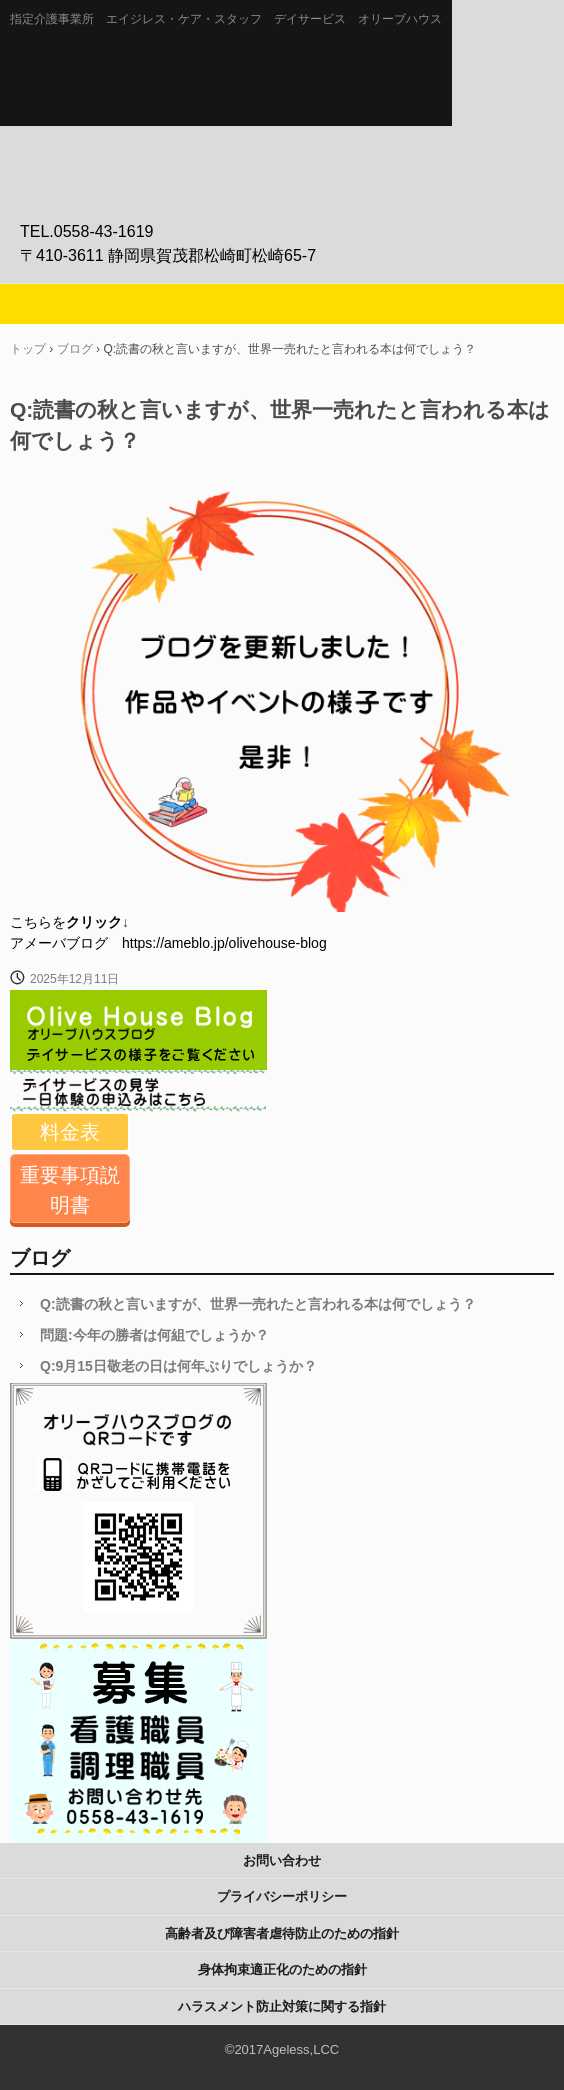 This screenshot has width=564, height=2090. Describe the element at coordinates (258, 1304) in the screenshot. I see `Q:読書の秋と言いますが、世界一売れたと言われる本は何でしょう？` at that location.